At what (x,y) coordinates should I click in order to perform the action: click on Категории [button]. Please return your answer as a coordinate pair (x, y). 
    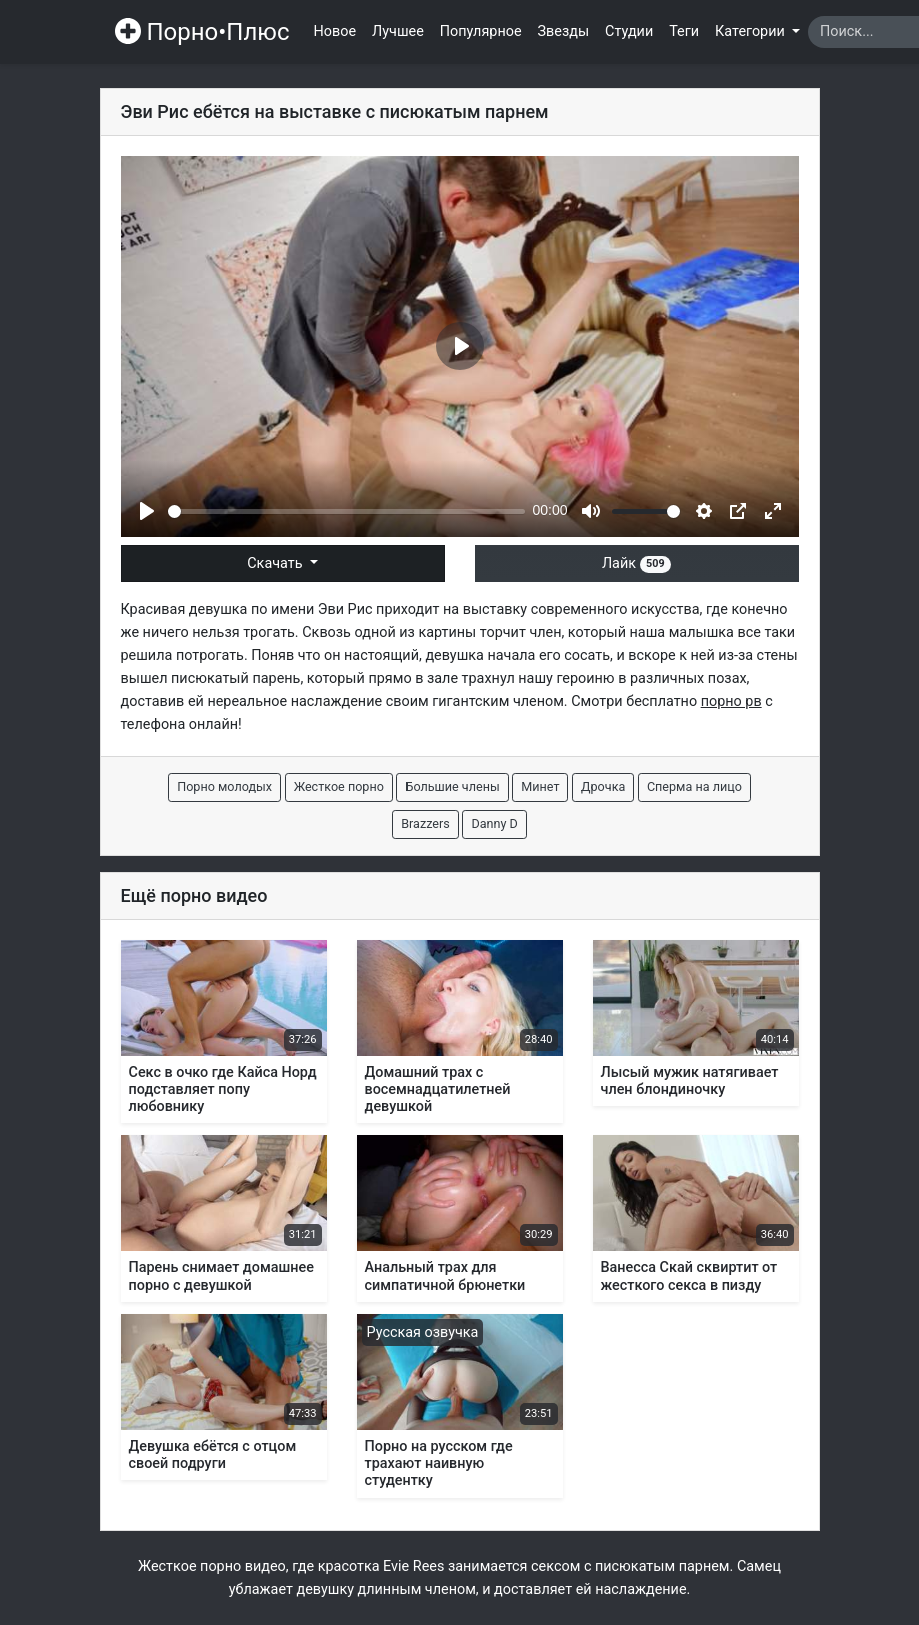
    Looking at the image, I should click on (751, 31).